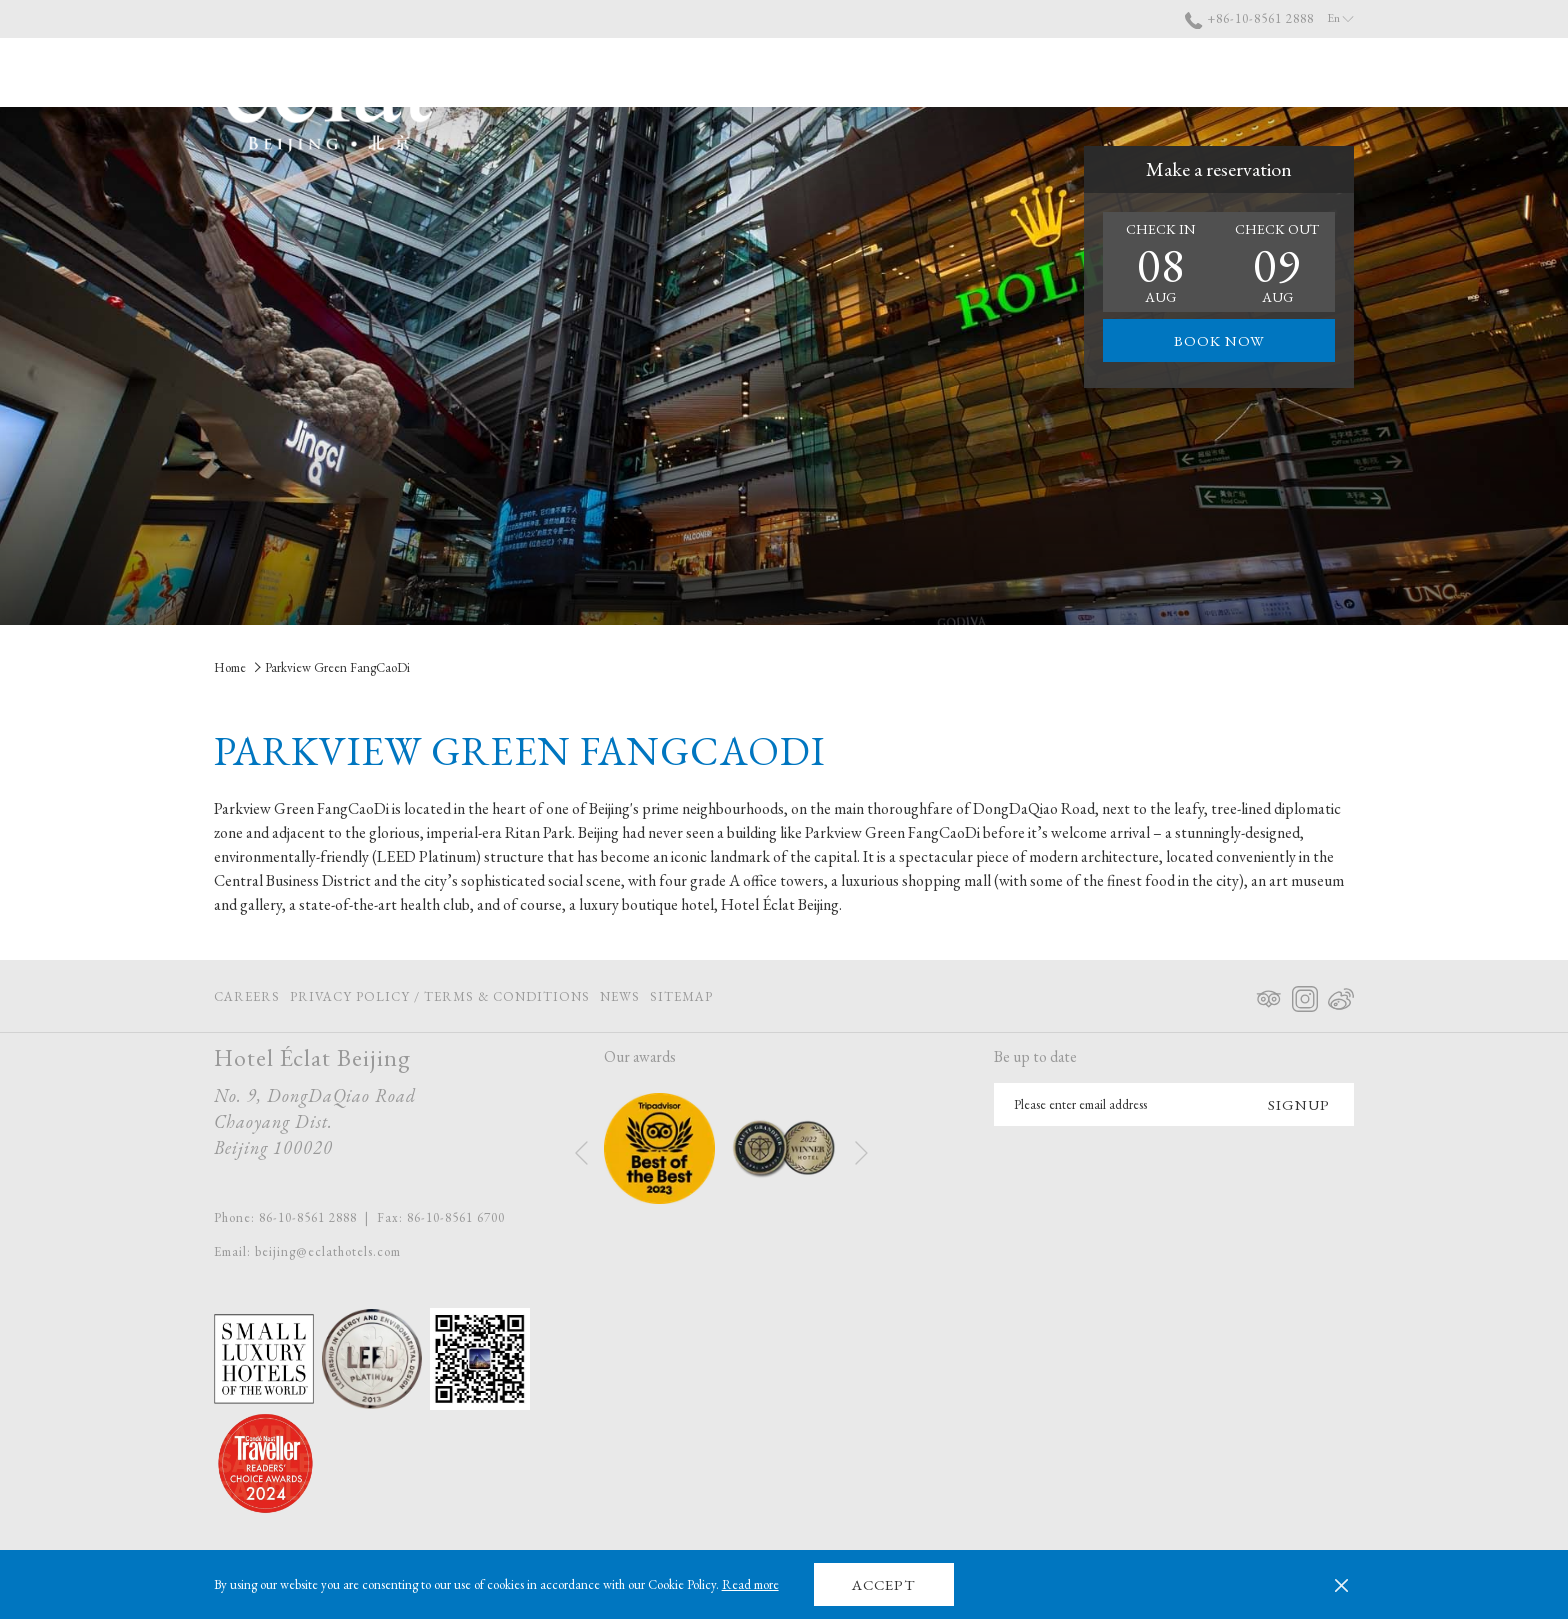  I want to click on [show submenu for About Us], so click(1026, 72).